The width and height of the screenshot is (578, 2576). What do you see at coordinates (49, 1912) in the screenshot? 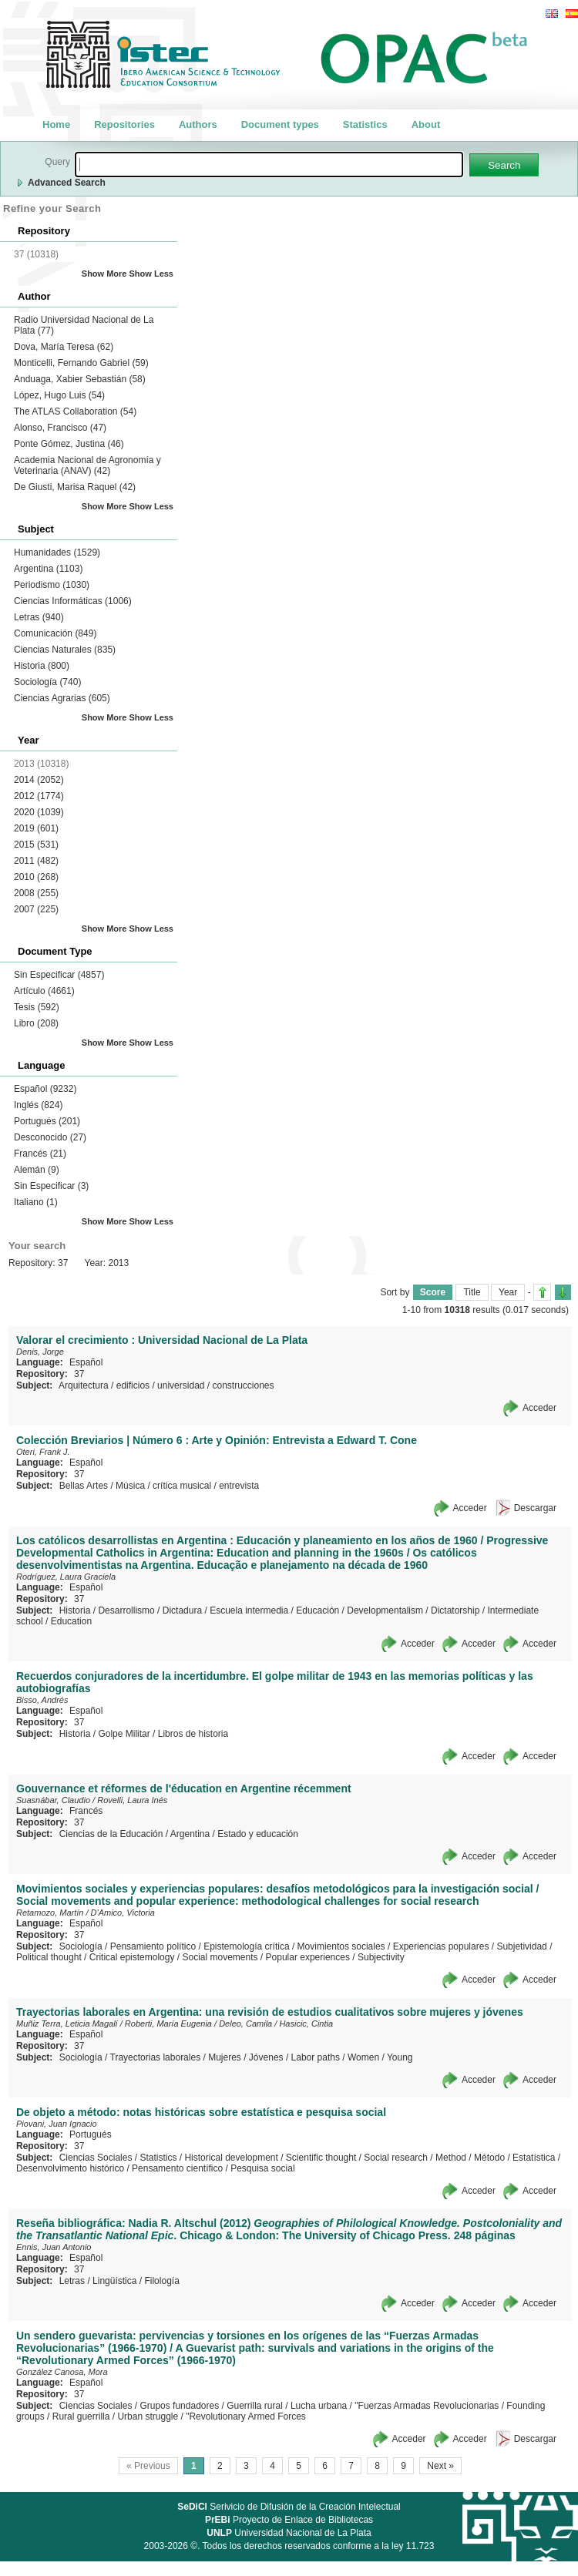
I see `Retamozo, Martín` at bounding box center [49, 1912].